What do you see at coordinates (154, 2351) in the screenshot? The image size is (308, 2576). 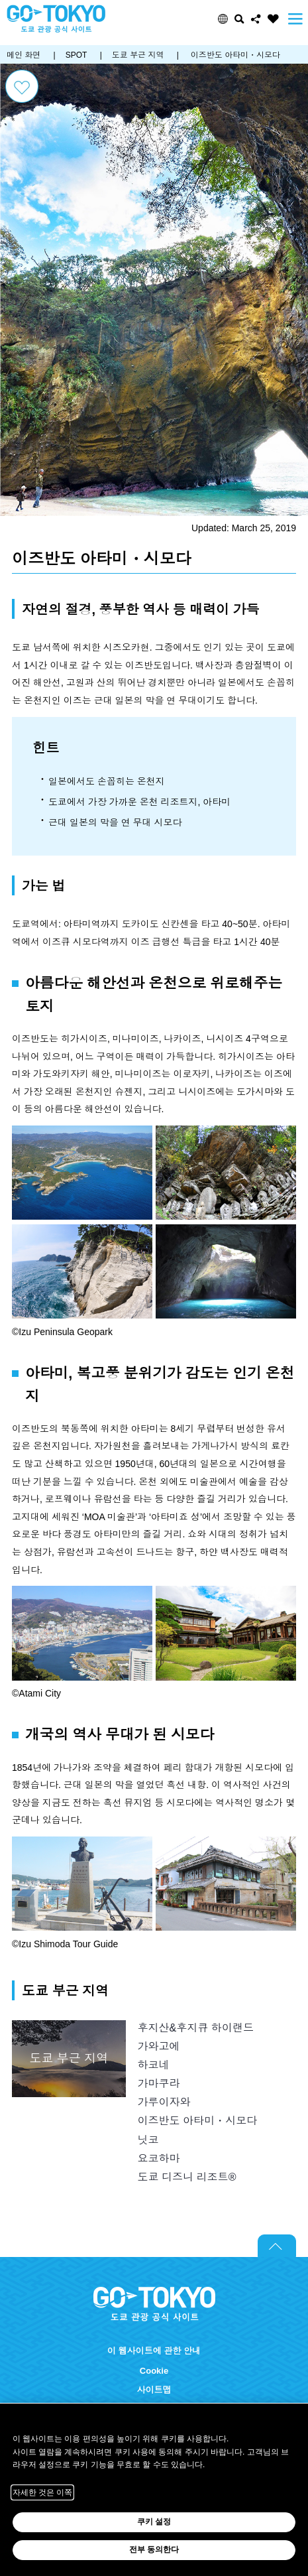 I see `이 웹사이트에 관한 안내` at bounding box center [154, 2351].